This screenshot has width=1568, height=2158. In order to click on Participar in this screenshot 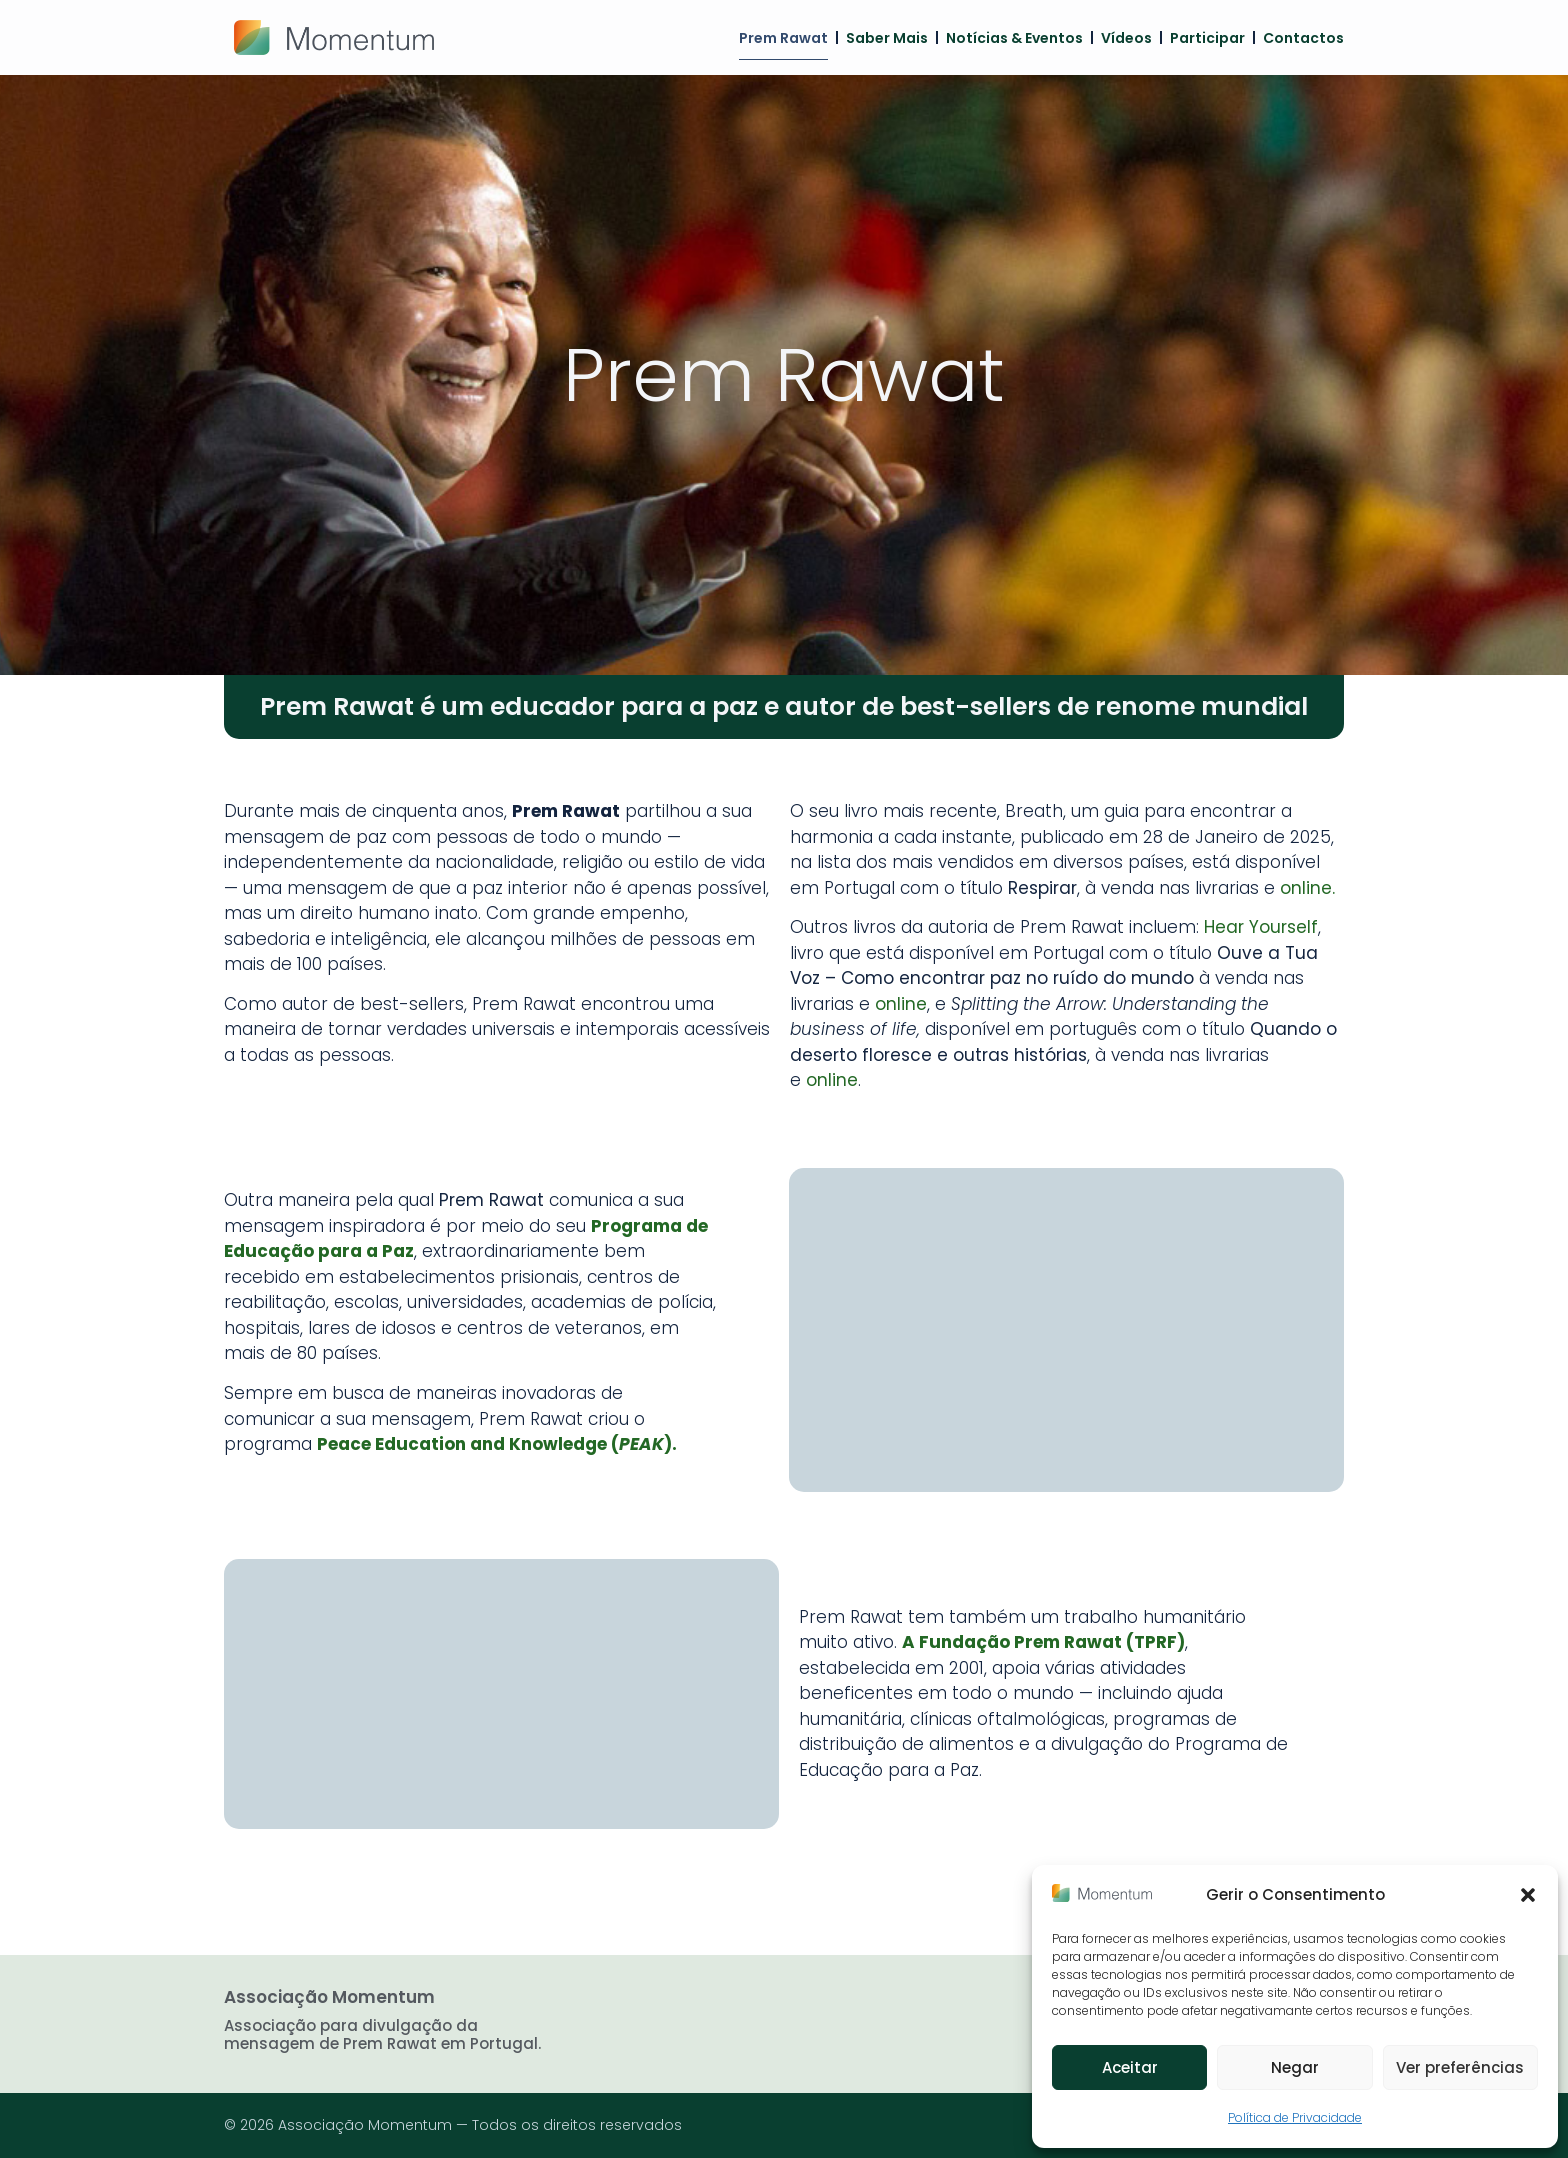, I will do `click(1207, 38)`.